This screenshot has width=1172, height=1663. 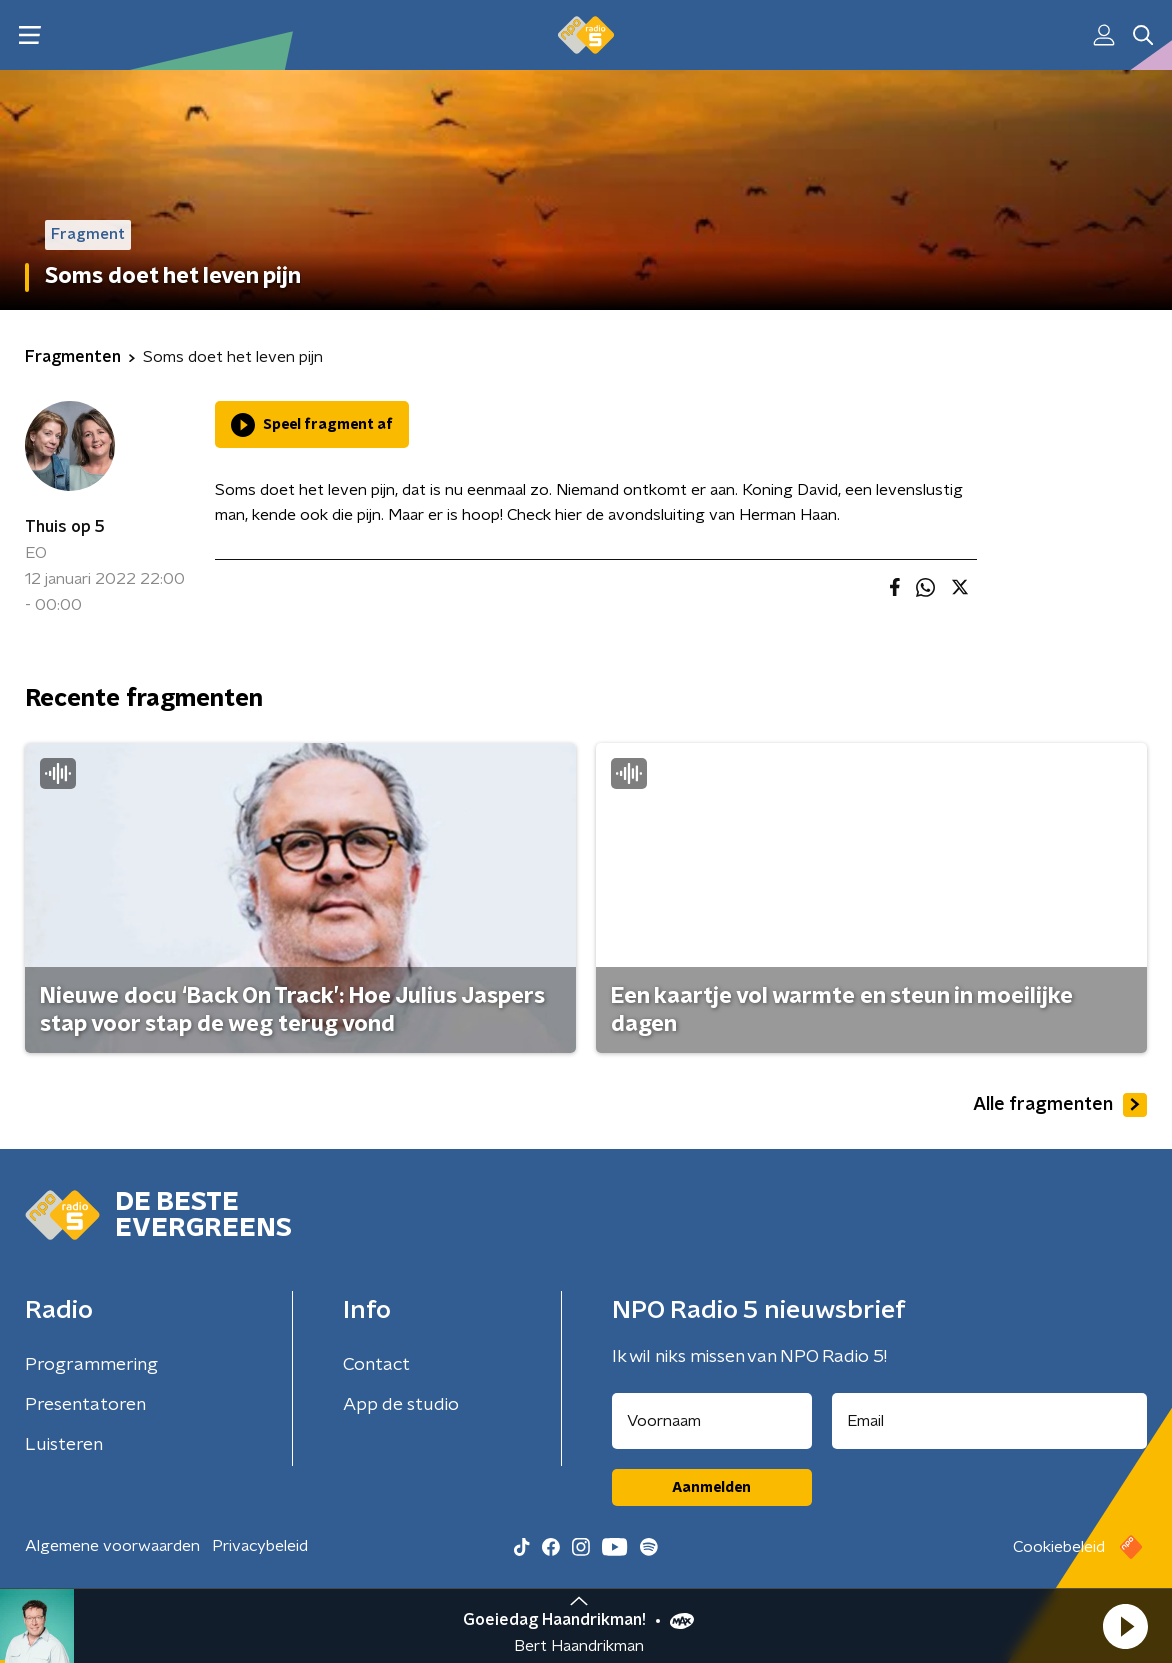 I want to click on Luisteren, so click(x=64, y=1445).